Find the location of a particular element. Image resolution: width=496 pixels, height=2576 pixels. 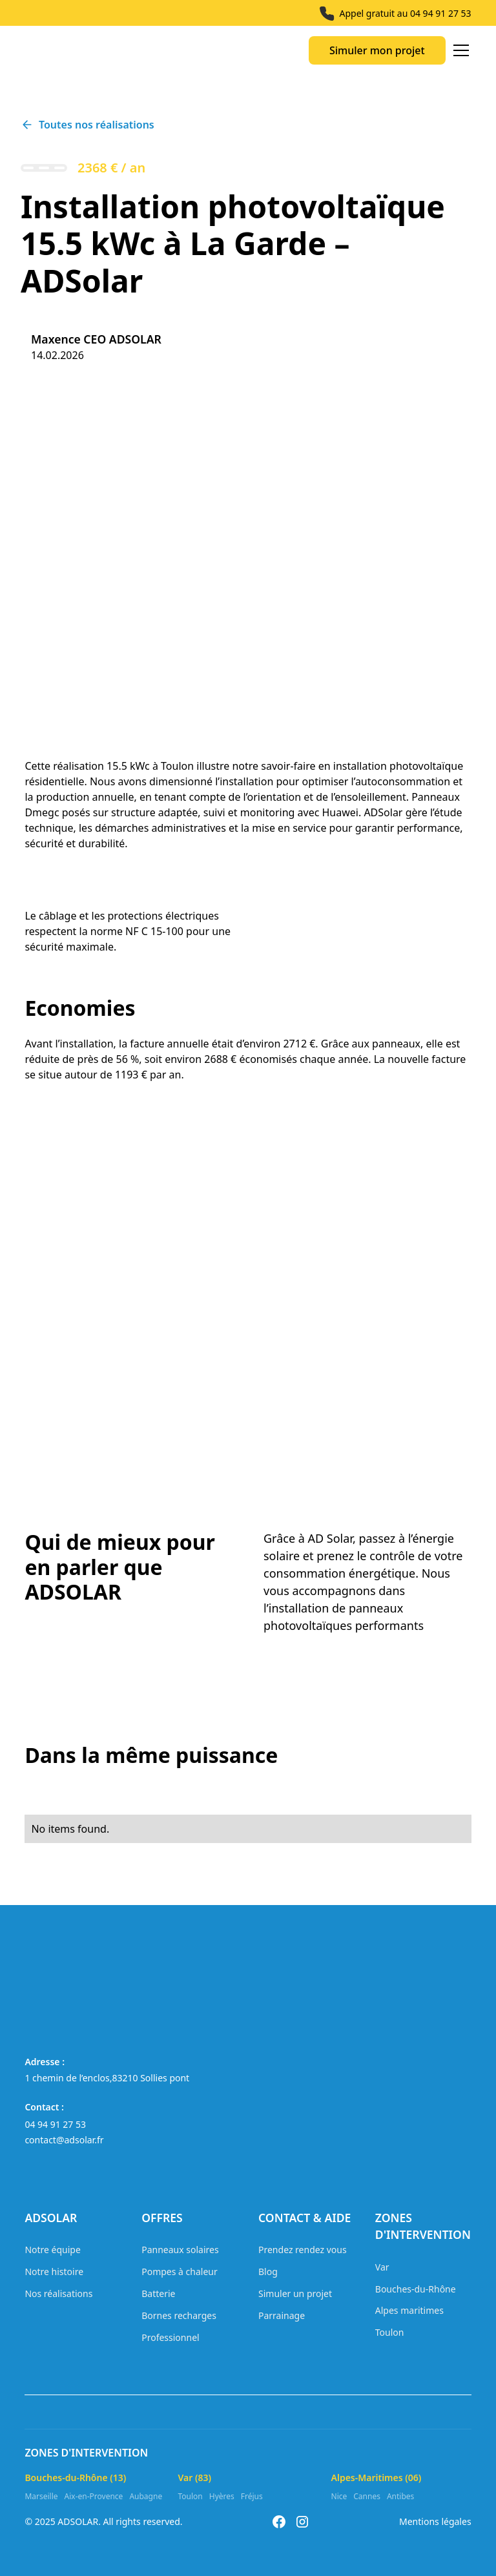

Simuler un projet is located at coordinates (295, 2293).